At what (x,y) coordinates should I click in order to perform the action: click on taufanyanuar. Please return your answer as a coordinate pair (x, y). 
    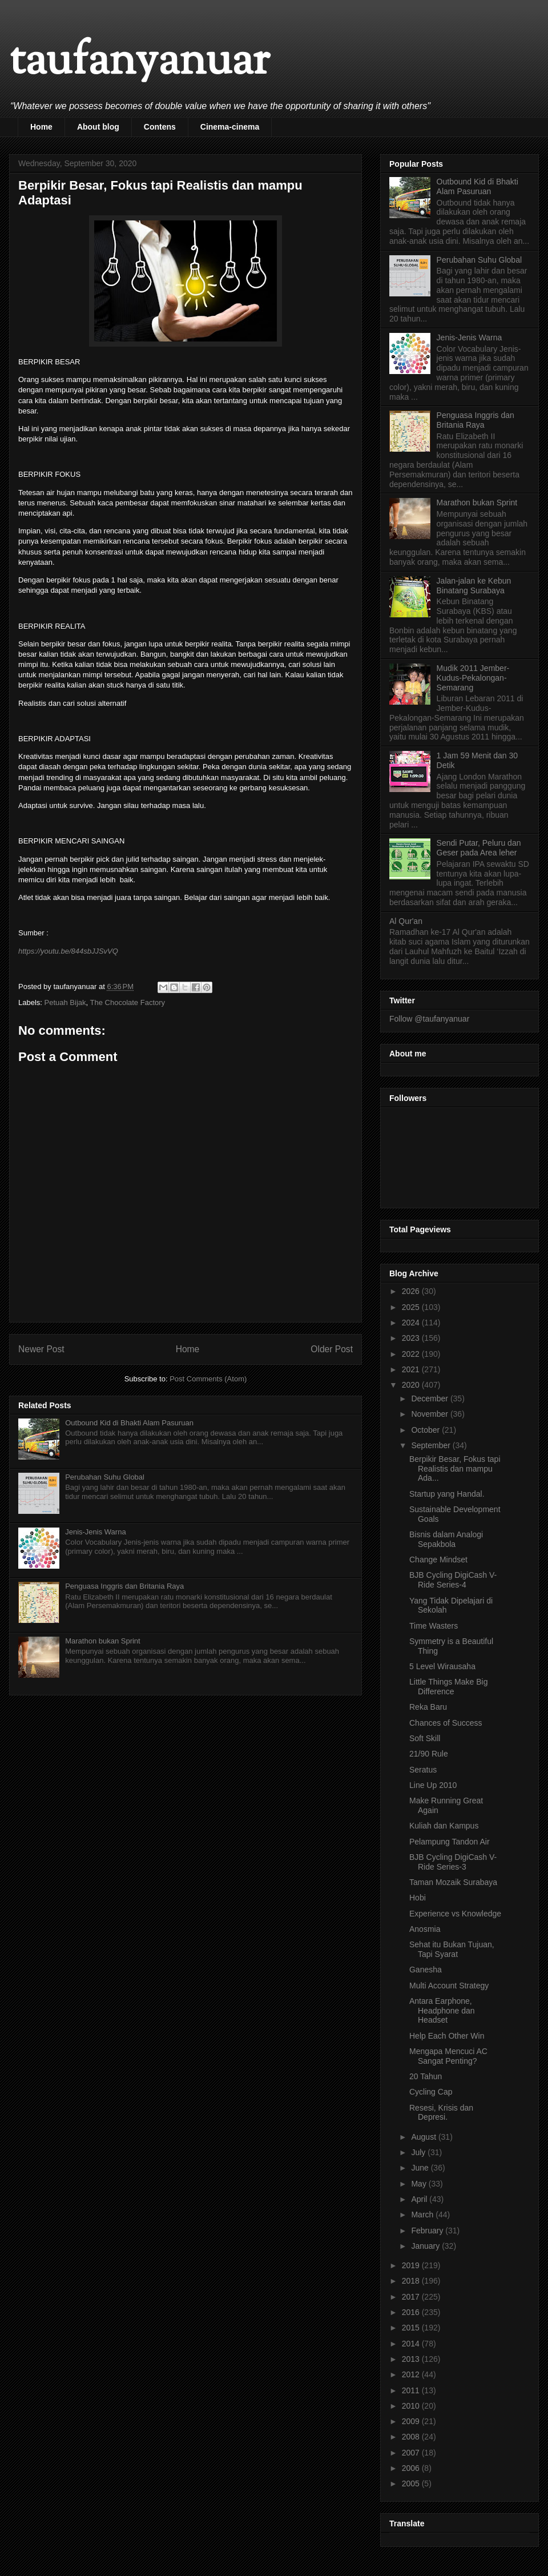
    Looking at the image, I should click on (139, 62).